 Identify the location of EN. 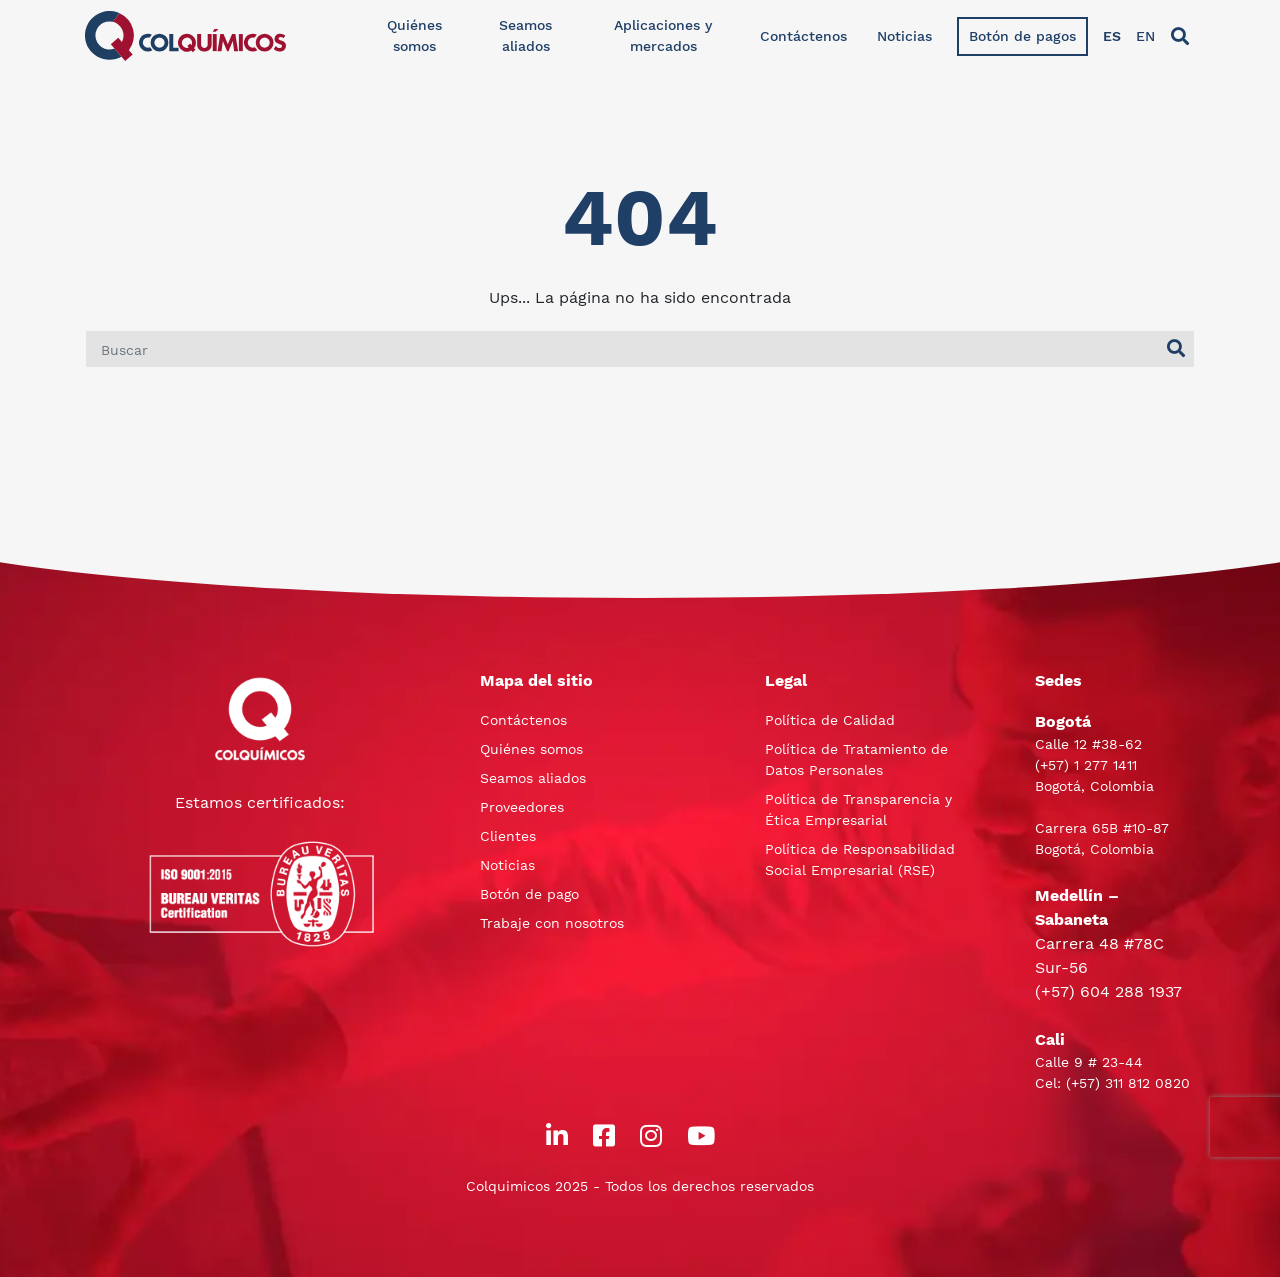
(1145, 36).